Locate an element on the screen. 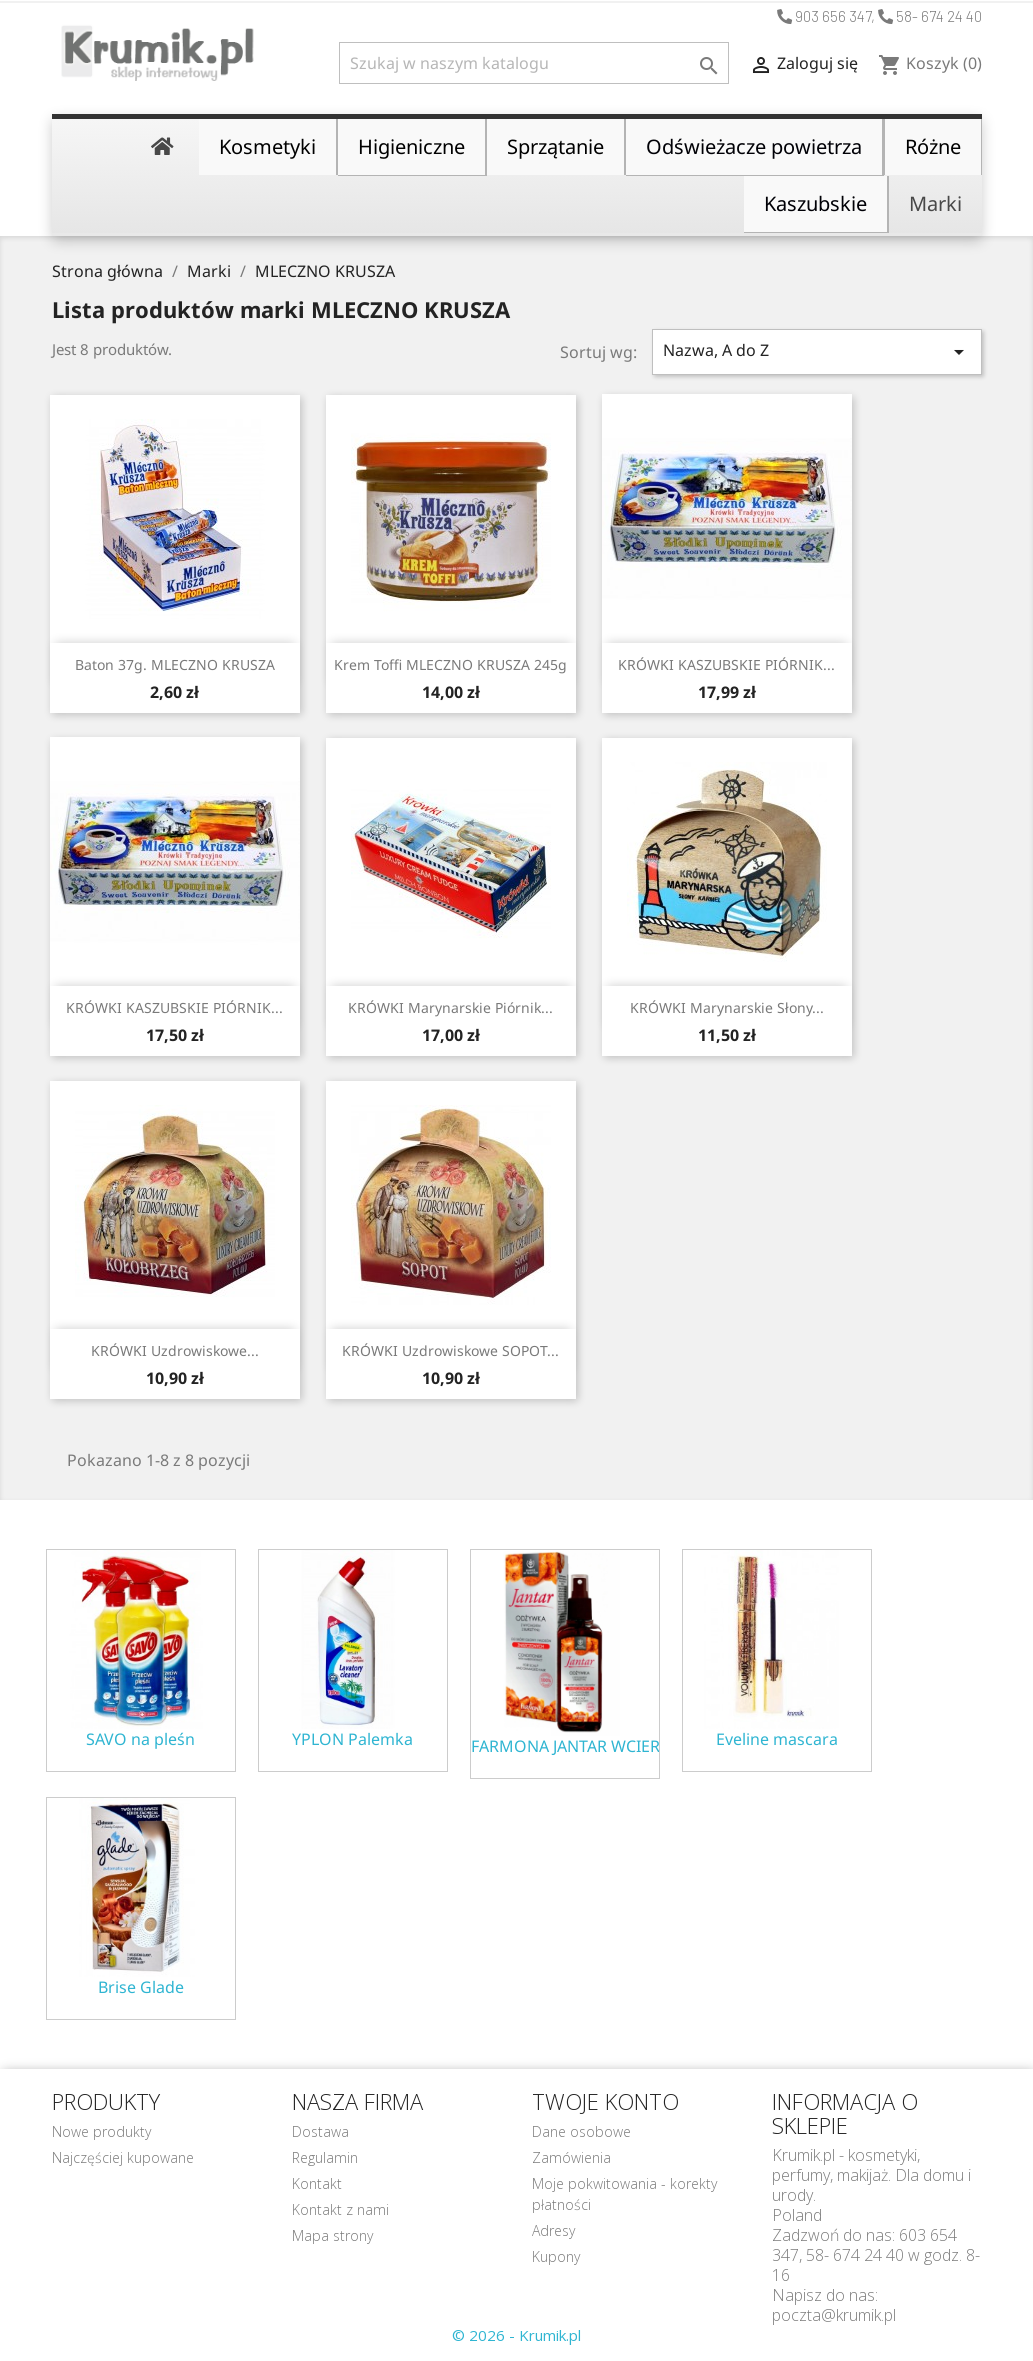 The height and width of the screenshot is (2361, 1033). © 2026 - Krumik.pl is located at coordinates (516, 2335).